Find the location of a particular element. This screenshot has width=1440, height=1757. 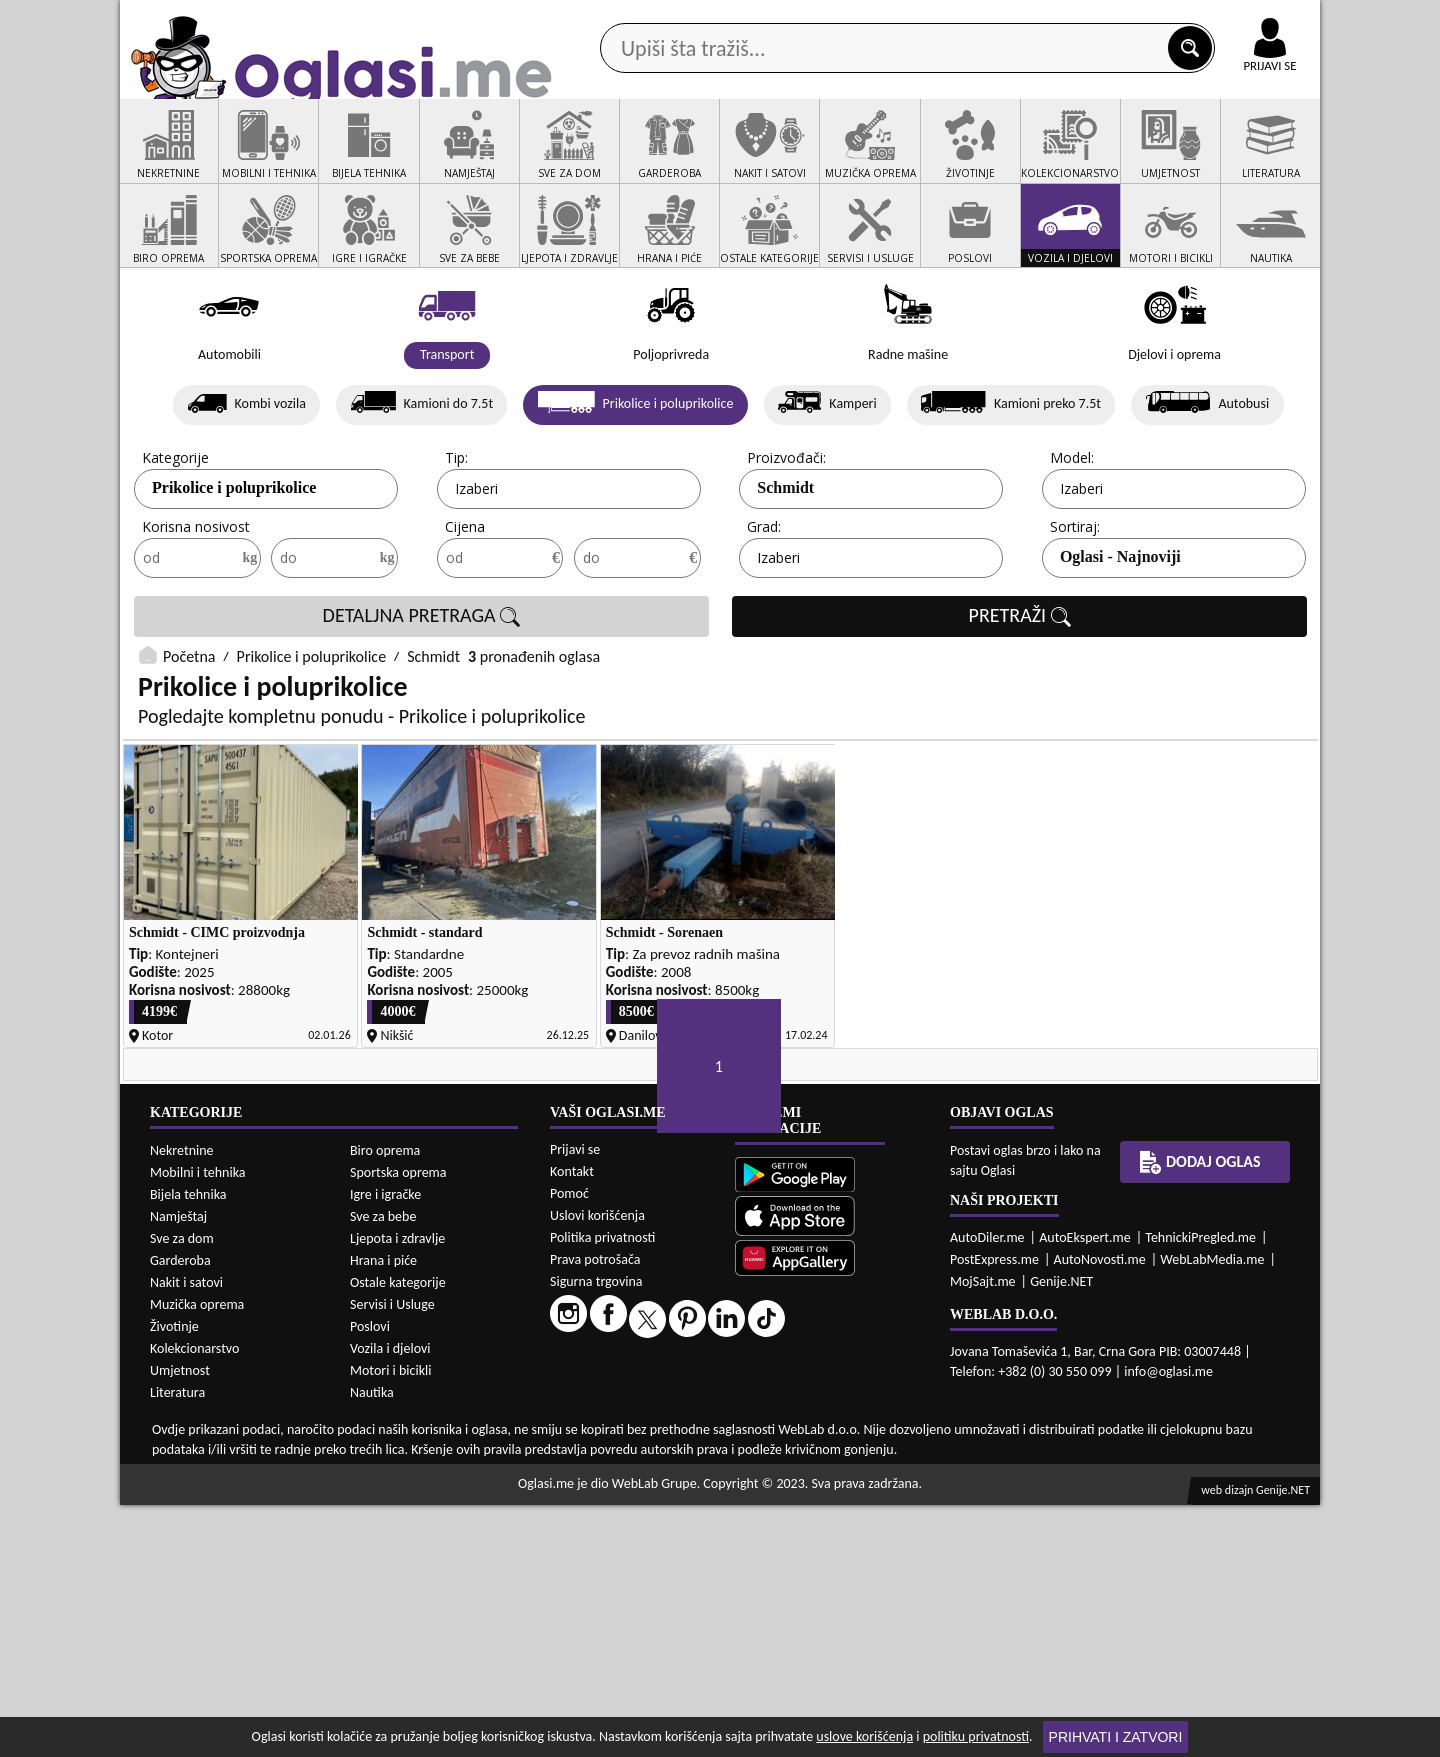

Apple Store is located at coordinates (737, 18).